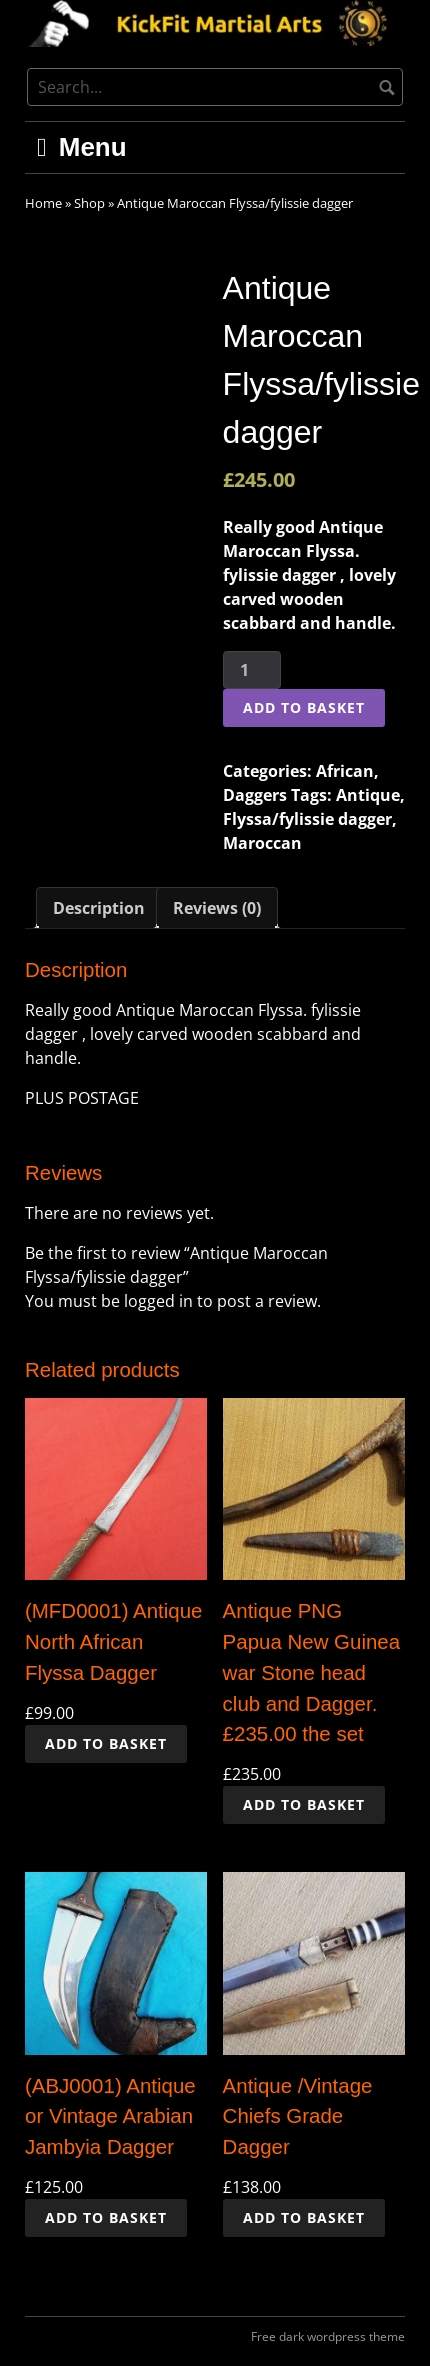 The height and width of the screenshot is (2366, 430). I want to click on [Product quantity], so click(252, 670).